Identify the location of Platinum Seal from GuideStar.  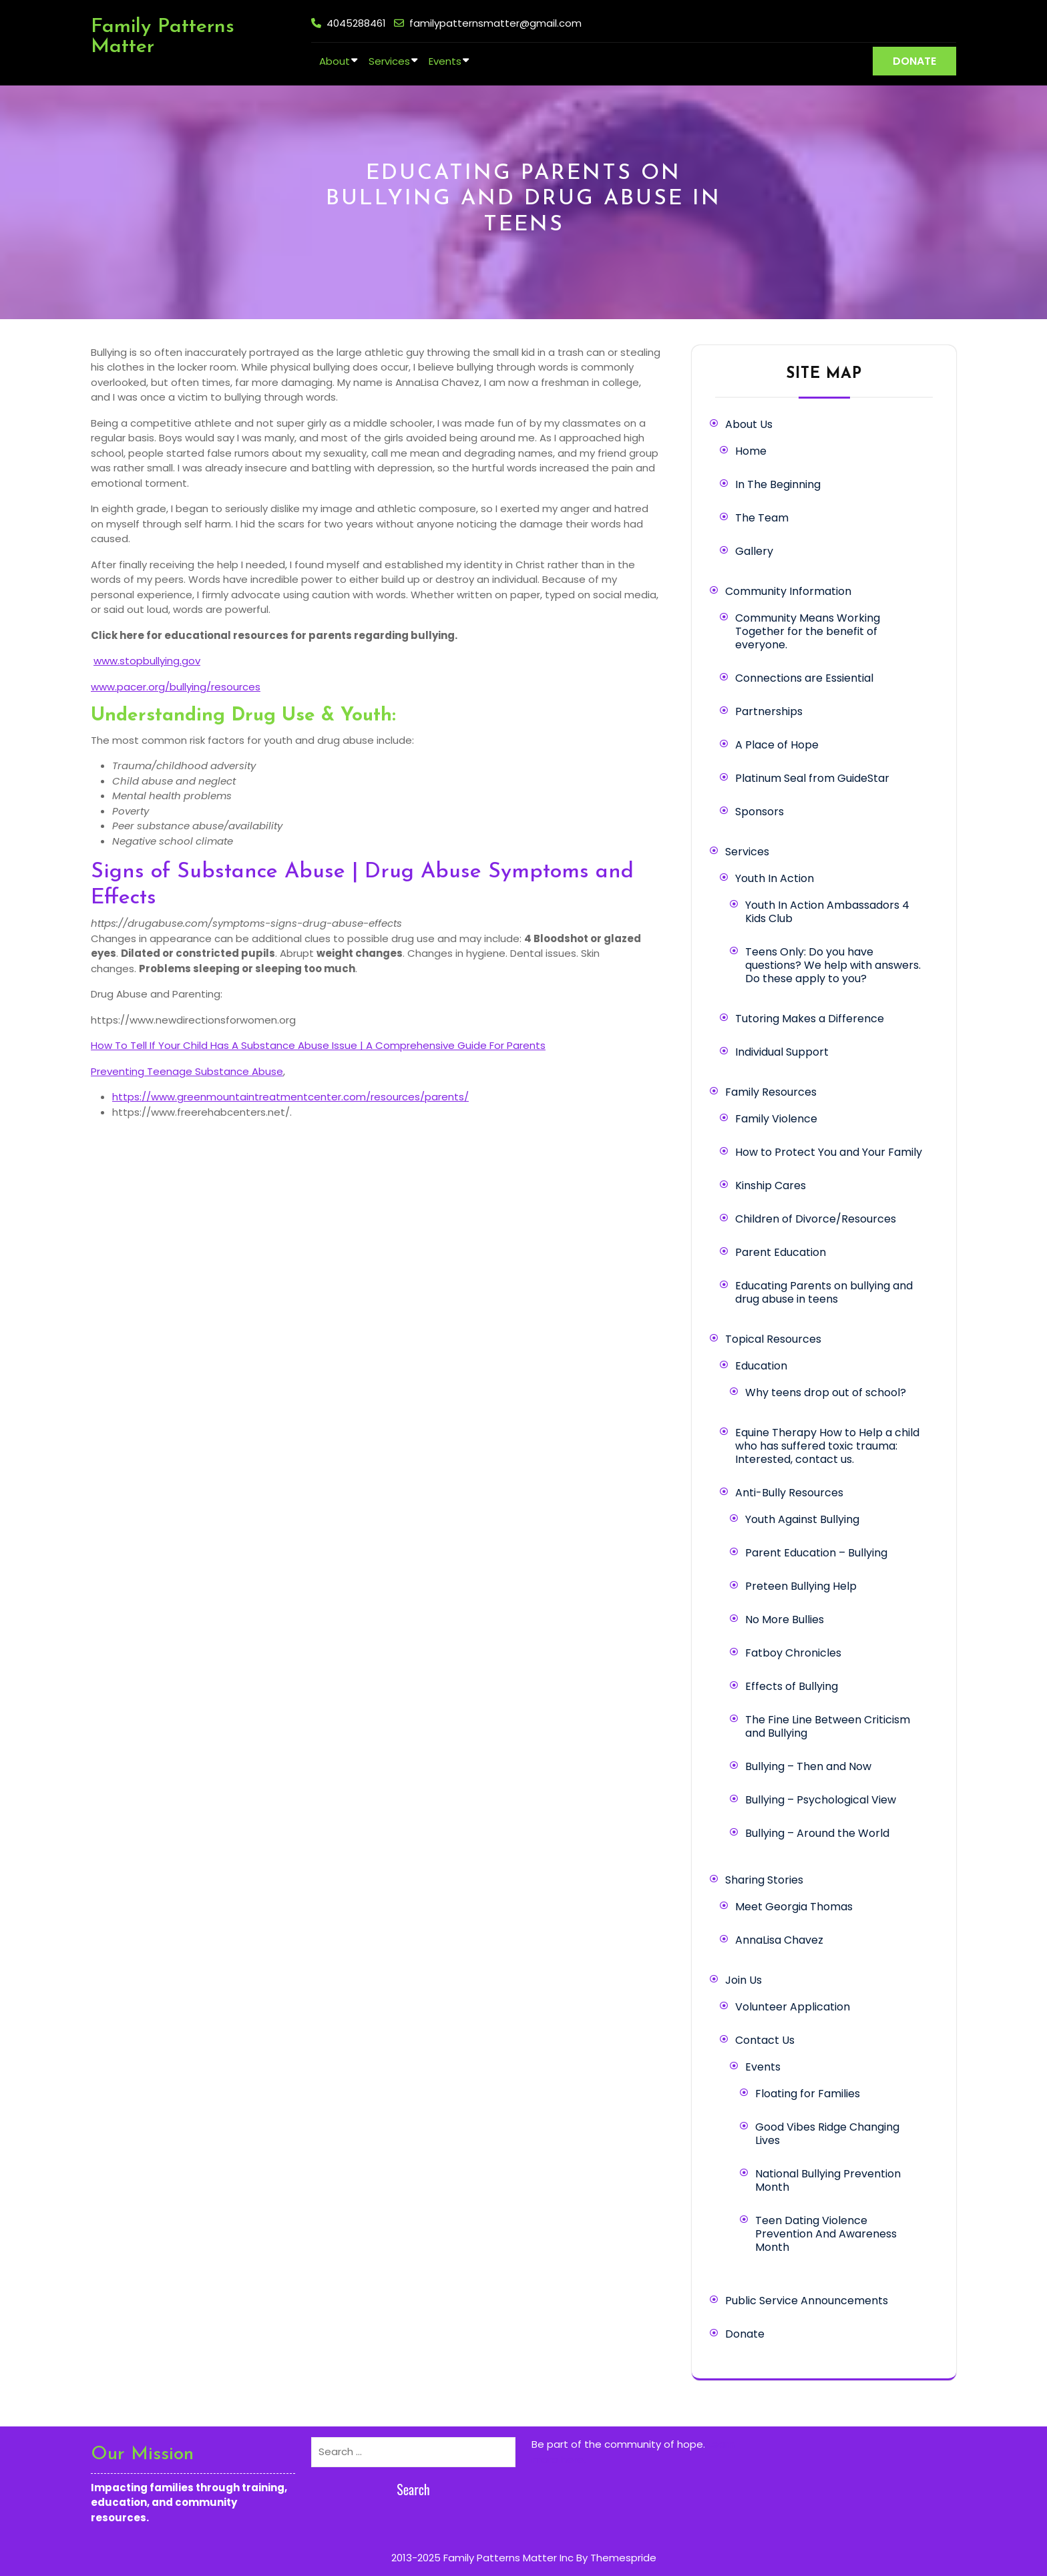
(812, 778).